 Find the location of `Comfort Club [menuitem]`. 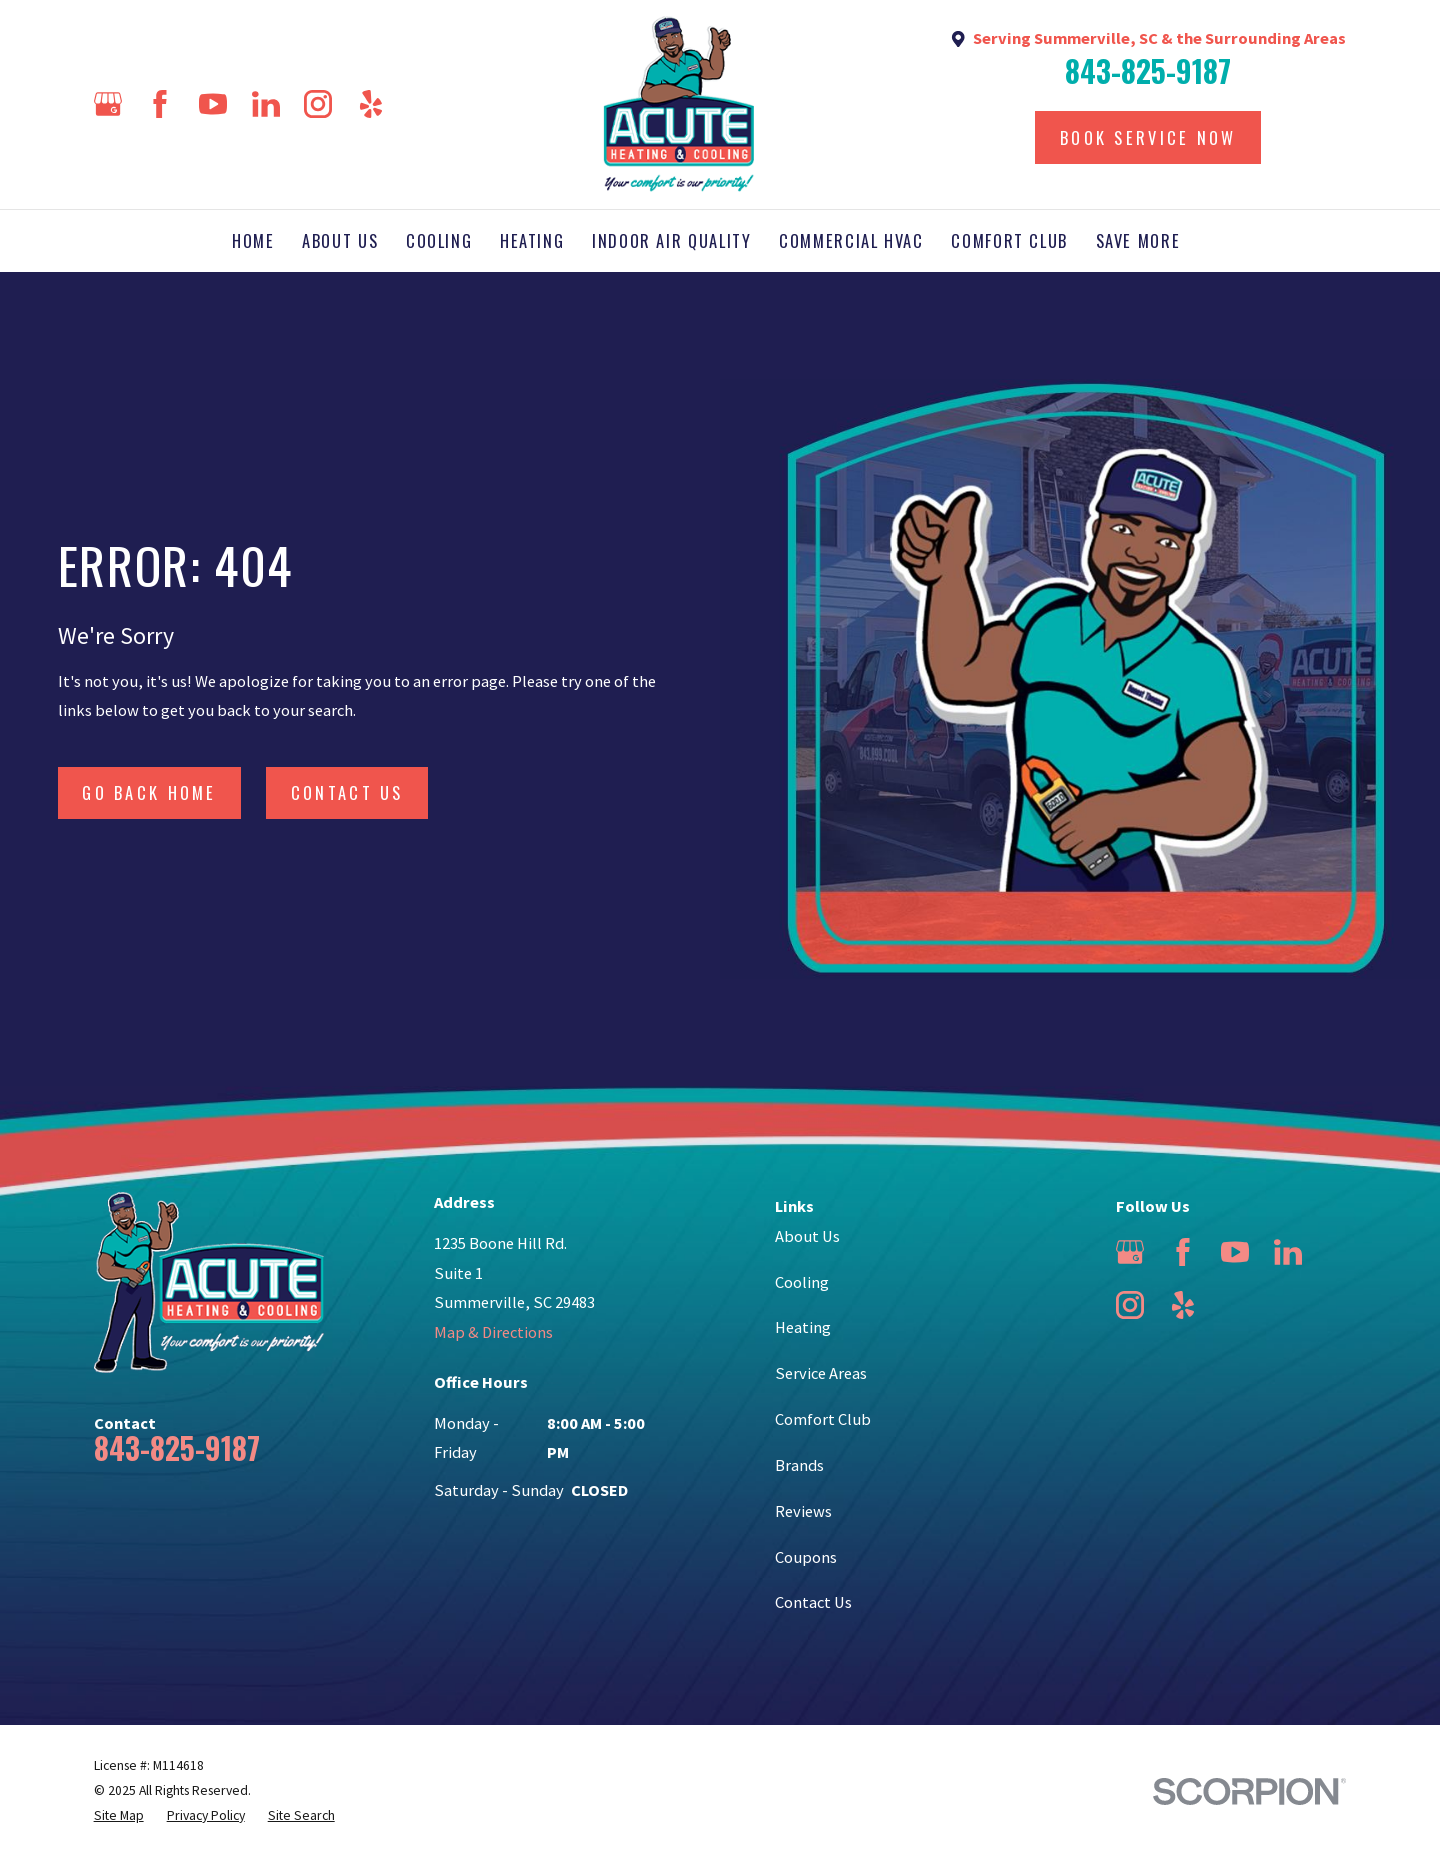

Comfort Club [menuitem] is located at coordinates (1009, 240).